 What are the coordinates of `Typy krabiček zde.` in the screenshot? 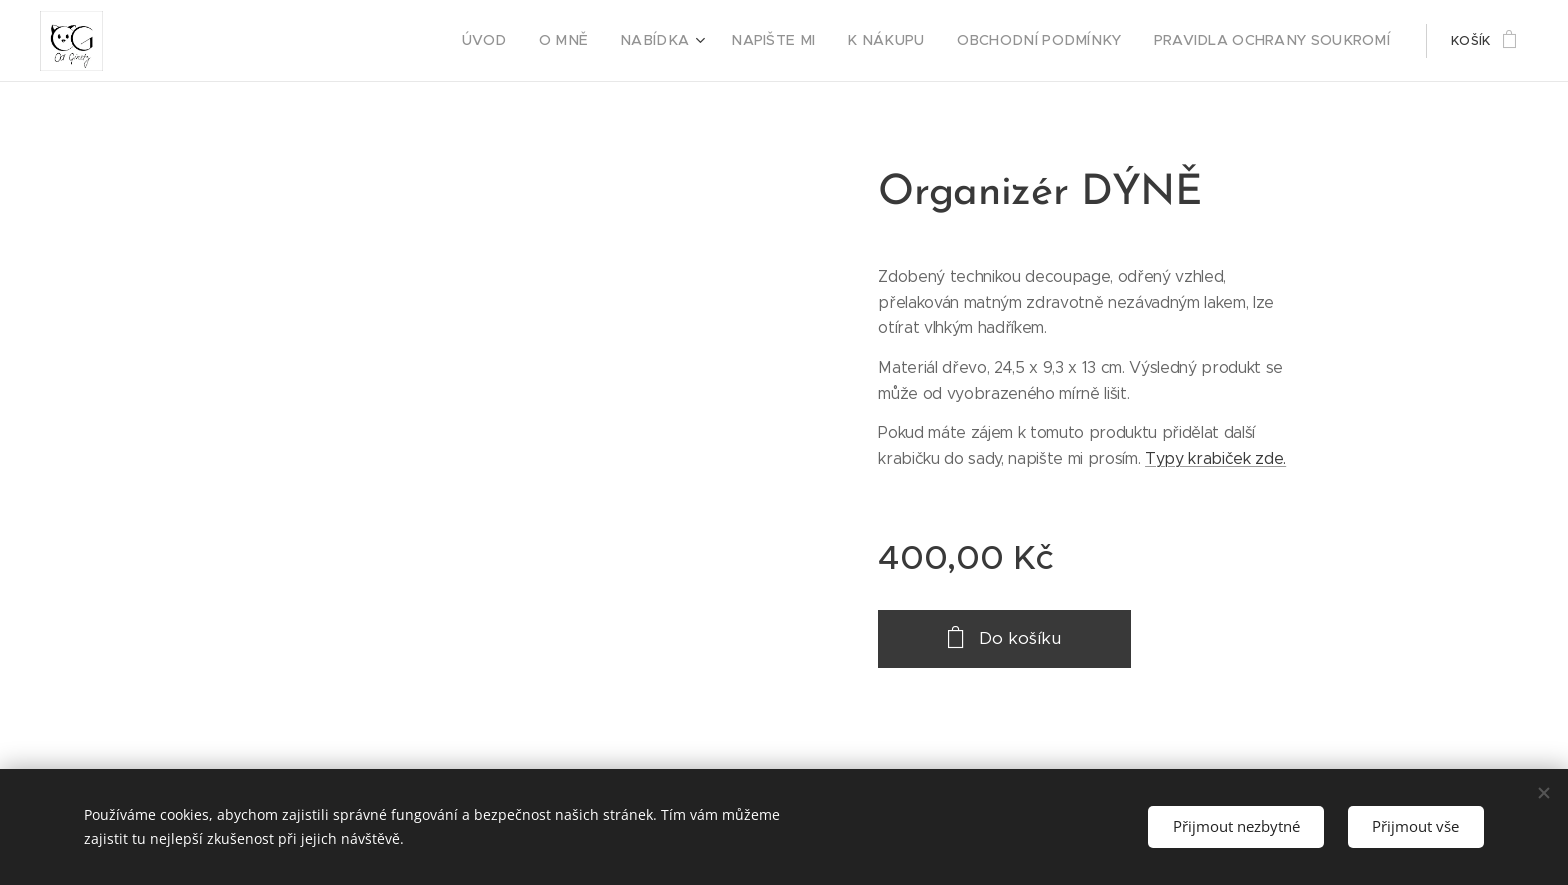 It's located at (1215, 458).